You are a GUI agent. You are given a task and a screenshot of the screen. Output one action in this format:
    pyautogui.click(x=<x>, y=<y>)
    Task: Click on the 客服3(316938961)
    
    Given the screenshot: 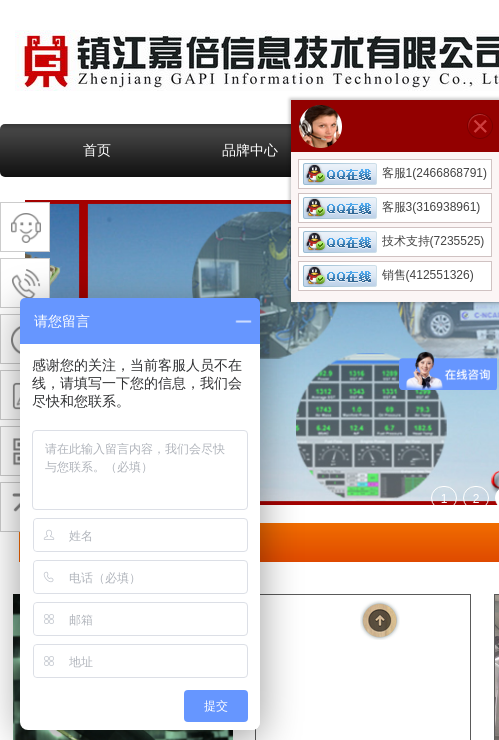 What is the action you would take?
    pyautogui.click(x=392, y=207)
    